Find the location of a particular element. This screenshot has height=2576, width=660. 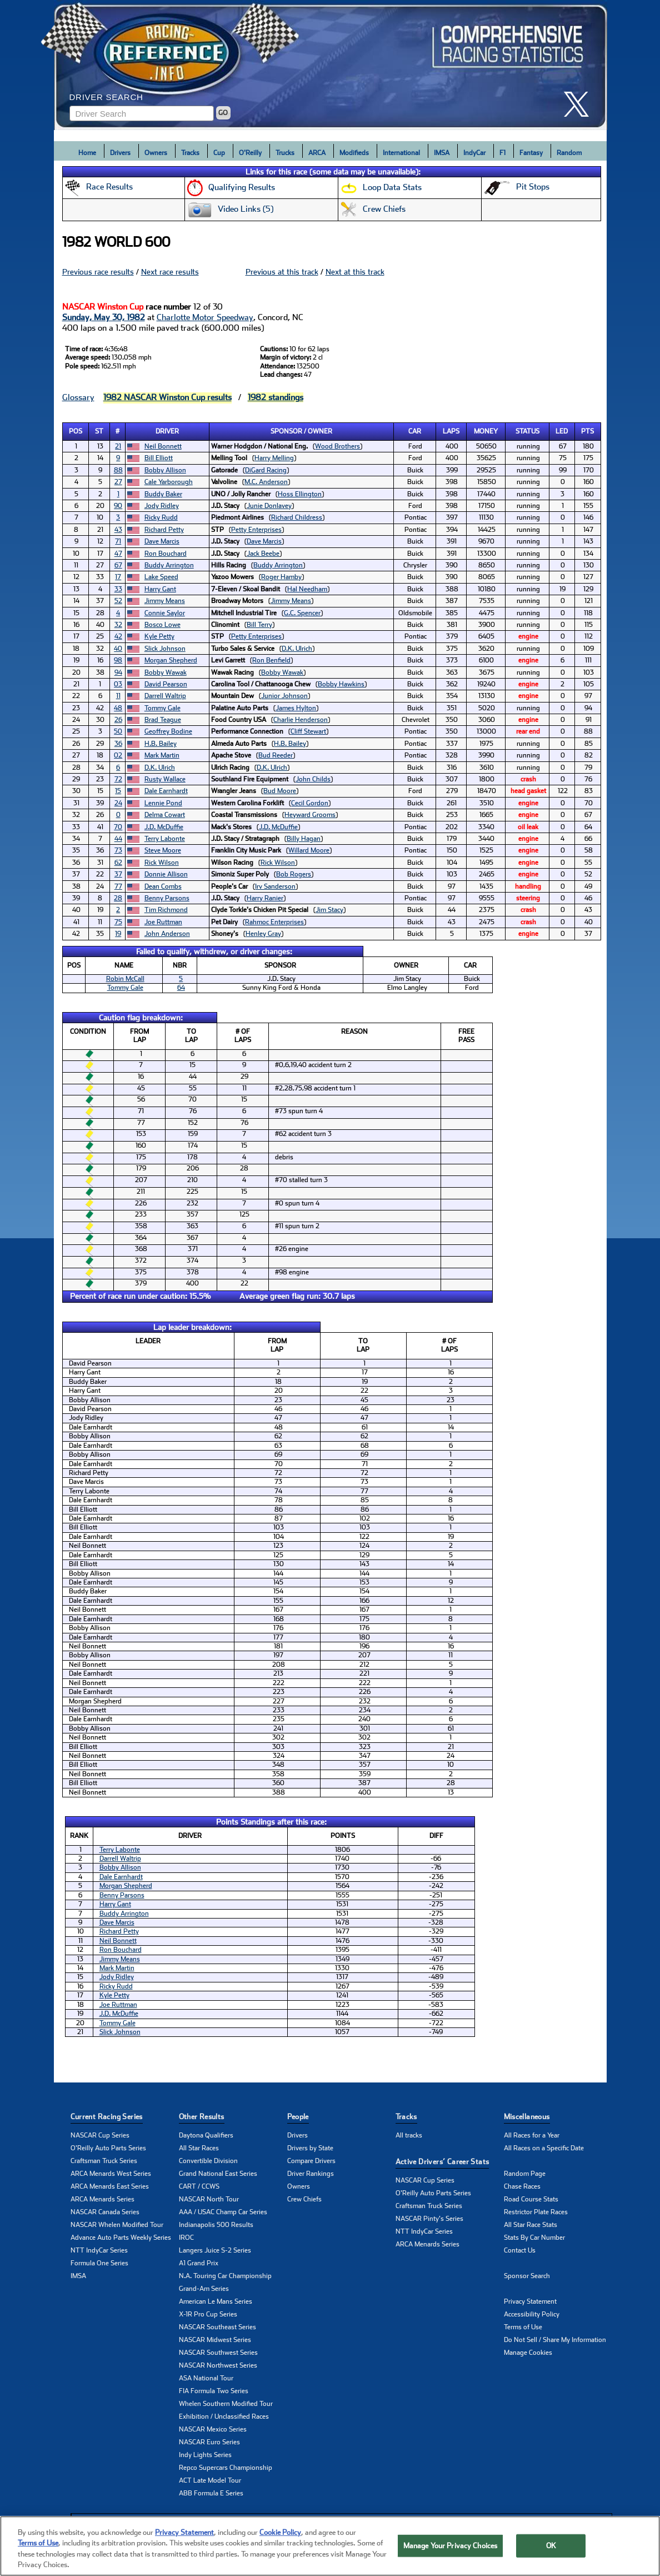

Cup is located at coordinates (219, 153).